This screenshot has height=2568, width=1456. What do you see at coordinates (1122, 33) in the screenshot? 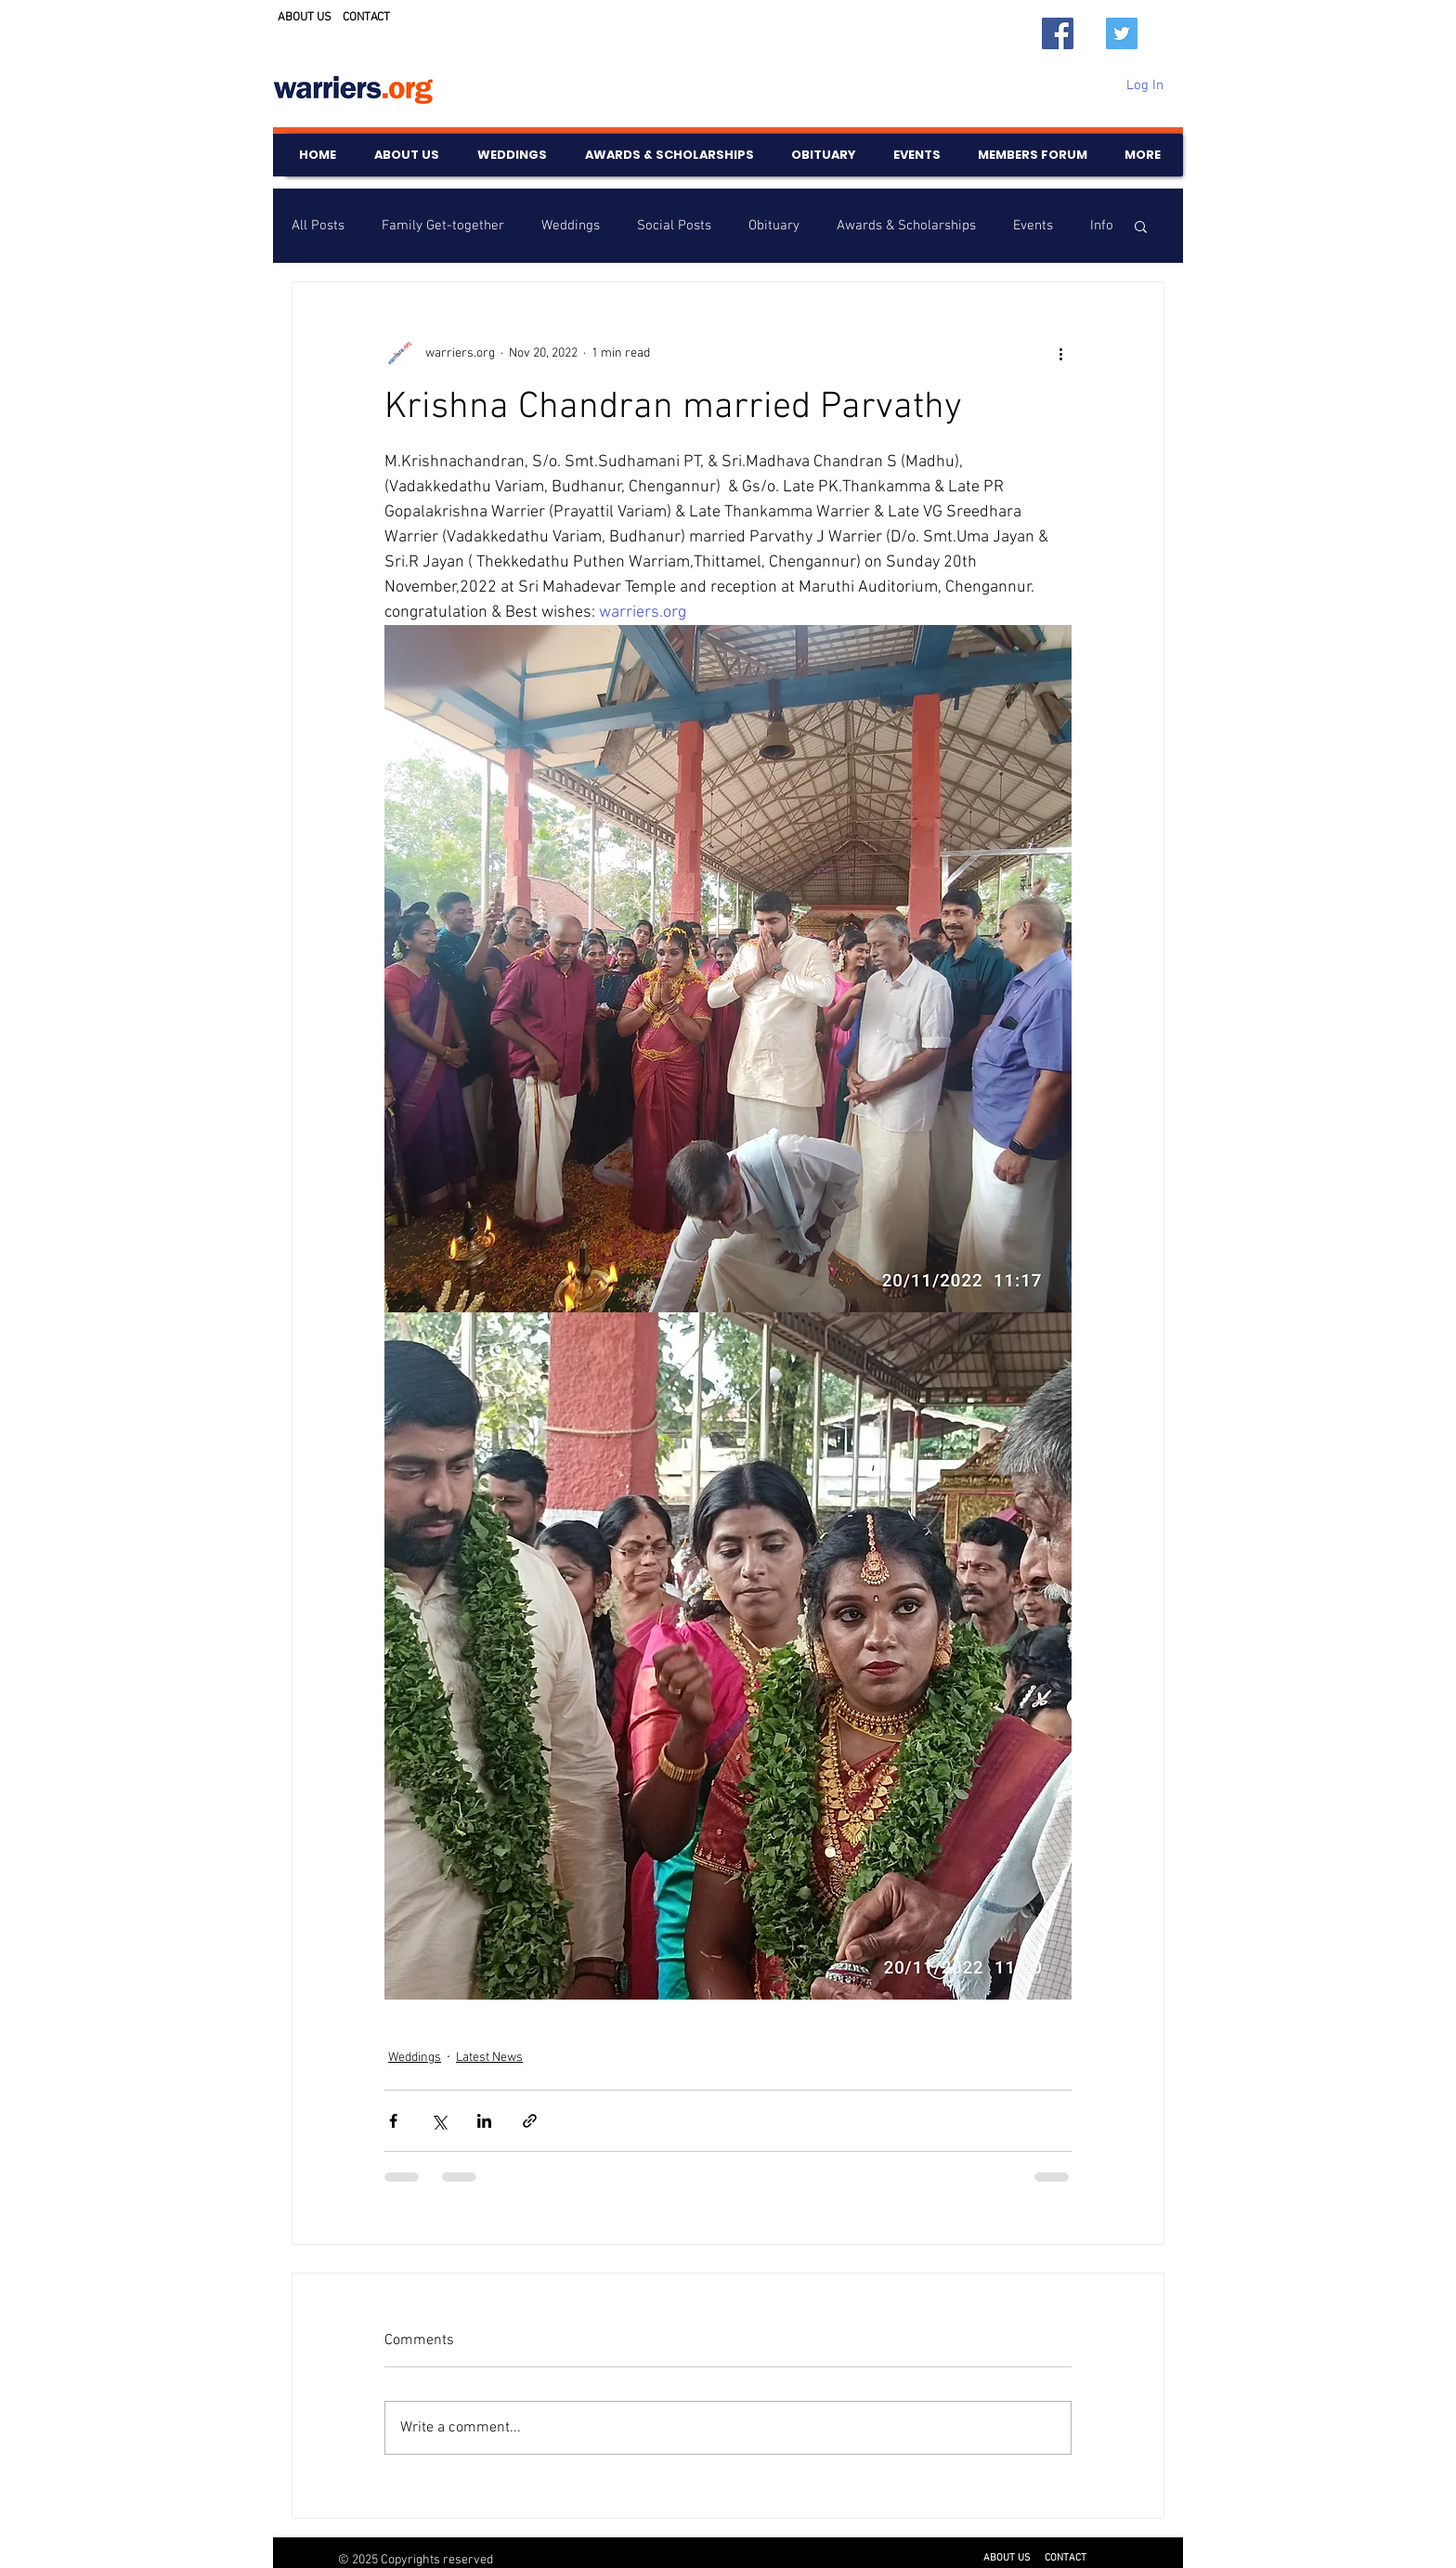
I see `[Twitter]` at bounding box center [1122, 33].